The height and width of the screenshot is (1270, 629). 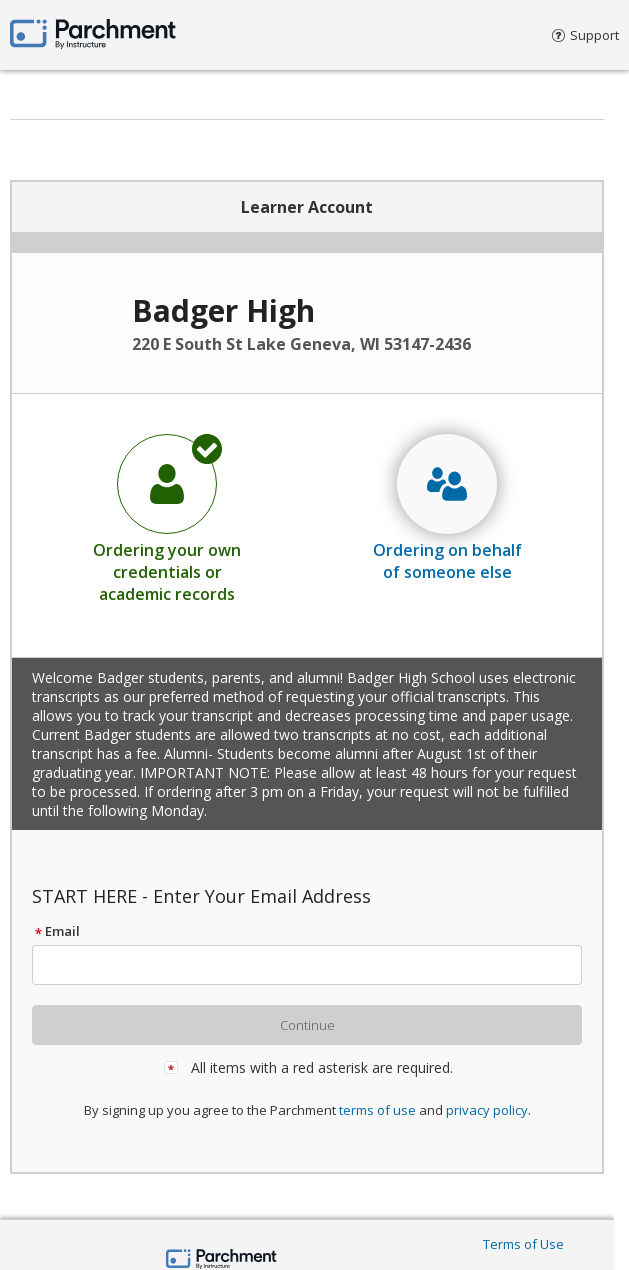 What do you see at coordinates (167, 518) in the screenshot?
I see `[radio]` at bounding box center [167, 518].